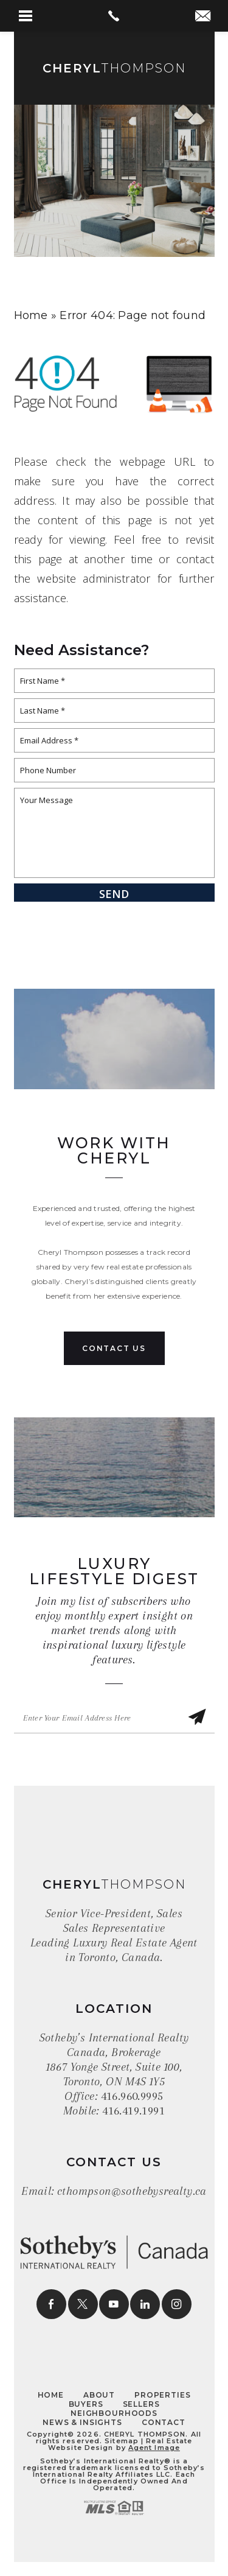 Image resolution: width=228 pixels, height=2576 pixels. What do you see at coordinates (51, 2394) in the screenshot?
I see `Home` at bounding box center [51, 2394].